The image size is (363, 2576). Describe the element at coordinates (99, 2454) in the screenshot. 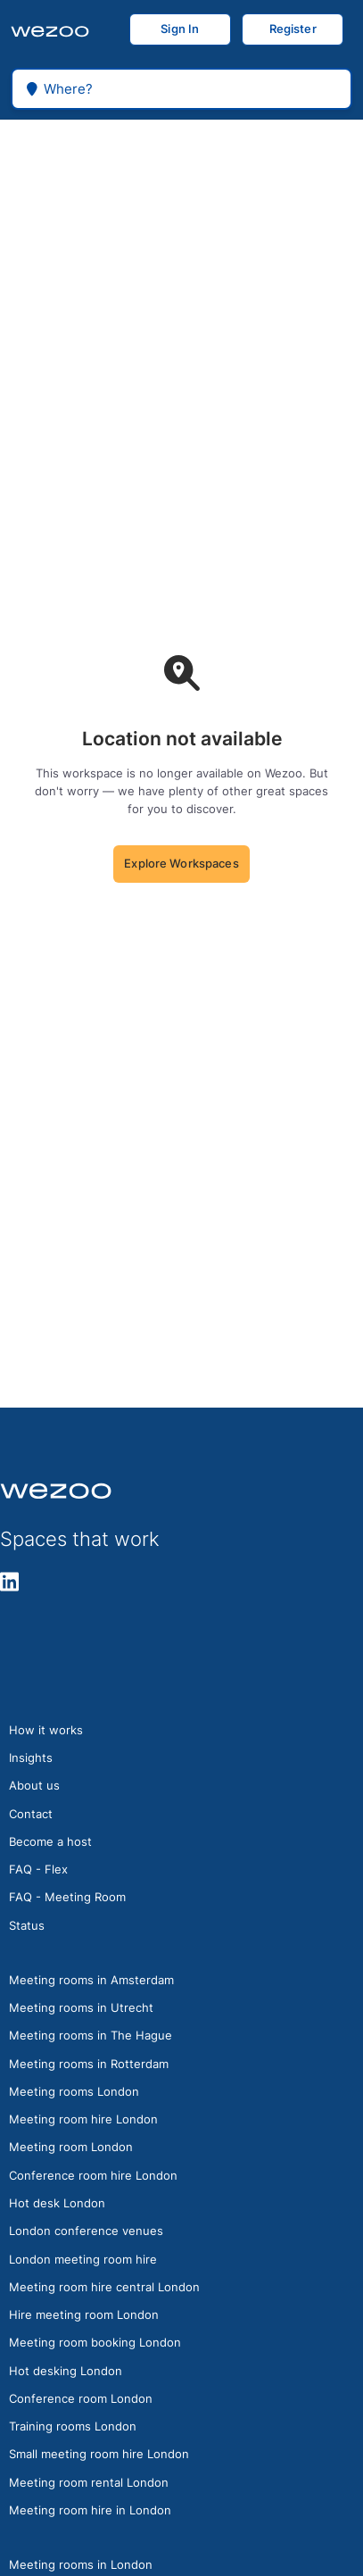

I see `Small meeting room hire London` at that location.